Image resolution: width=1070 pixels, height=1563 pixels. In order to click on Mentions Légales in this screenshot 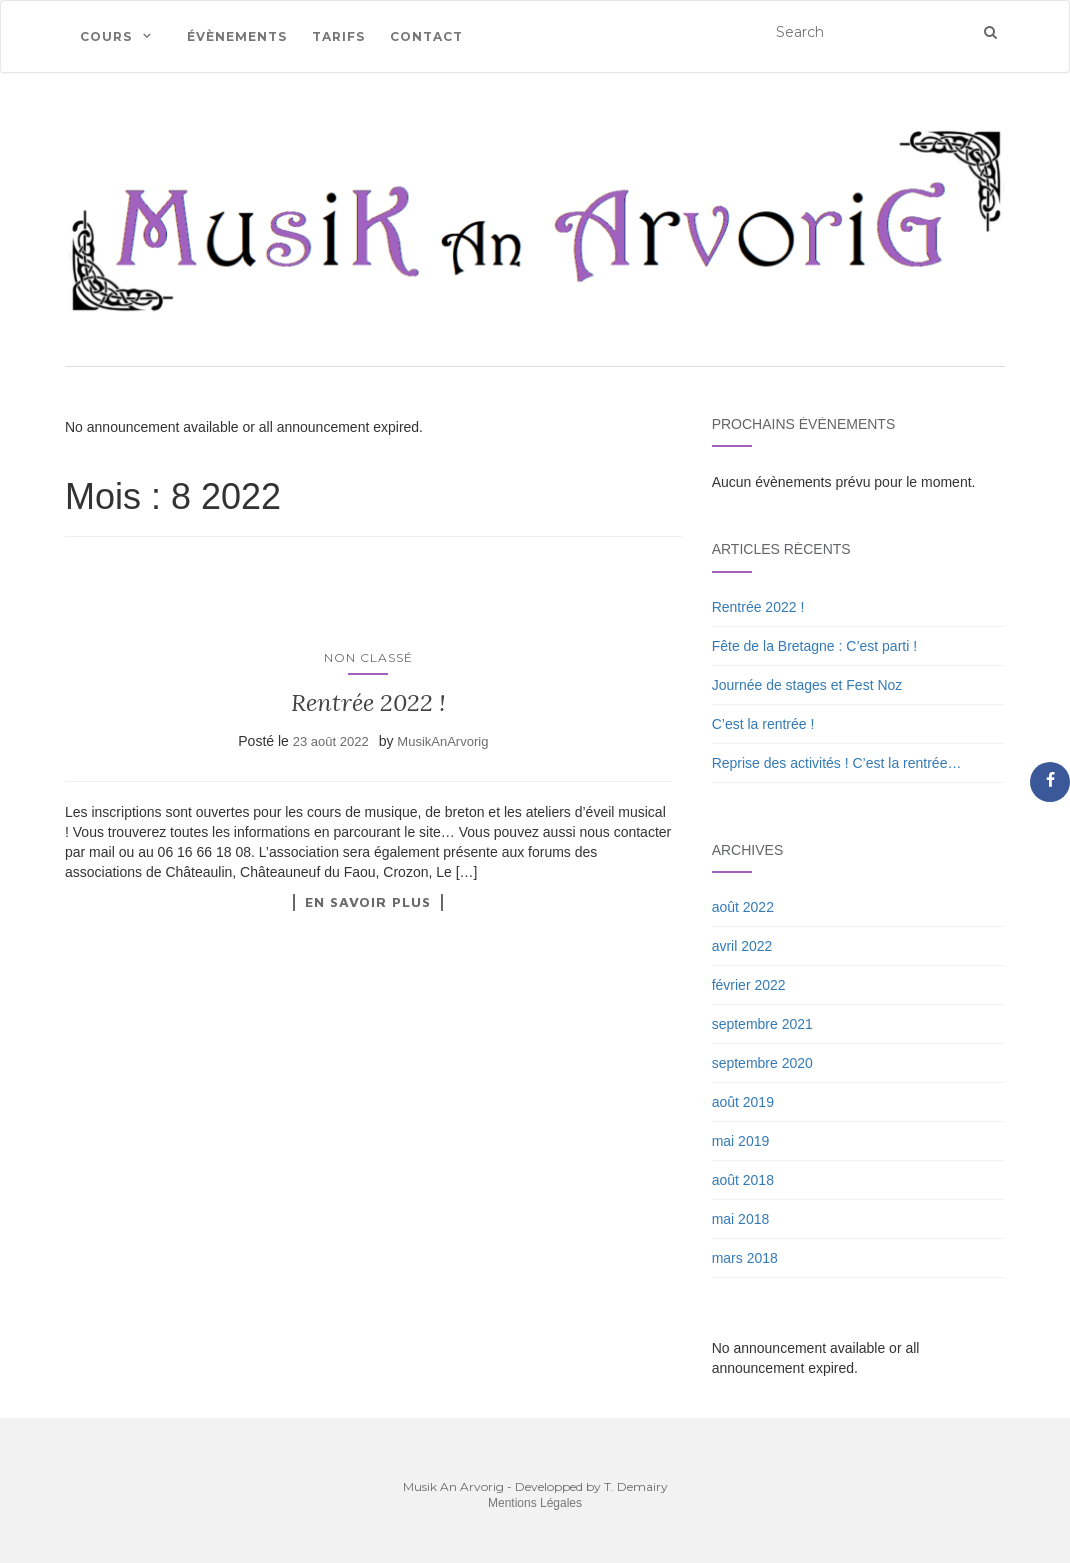, I will do `click(535, 1503)`.